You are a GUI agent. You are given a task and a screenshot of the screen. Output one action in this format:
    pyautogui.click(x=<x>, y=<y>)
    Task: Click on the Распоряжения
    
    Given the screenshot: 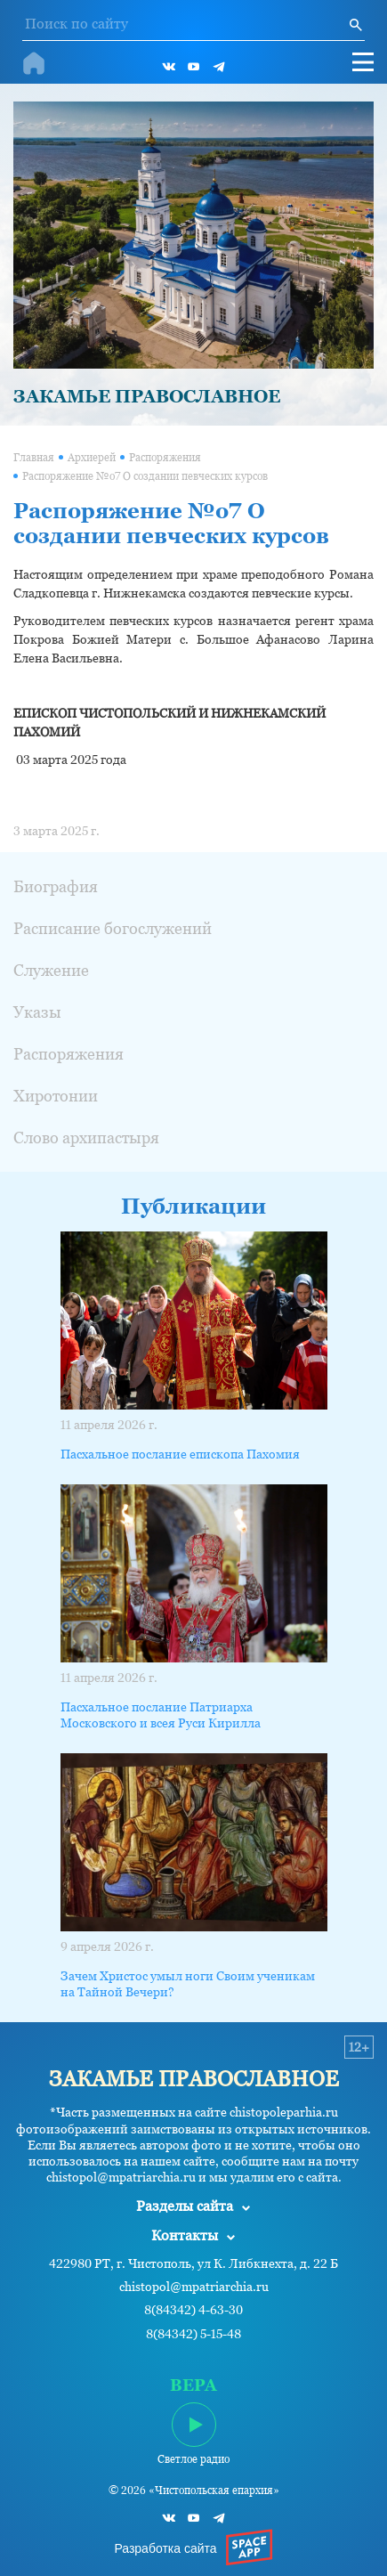 What is the action you would take?
    pyautogui.click(x=165, y=457)
    